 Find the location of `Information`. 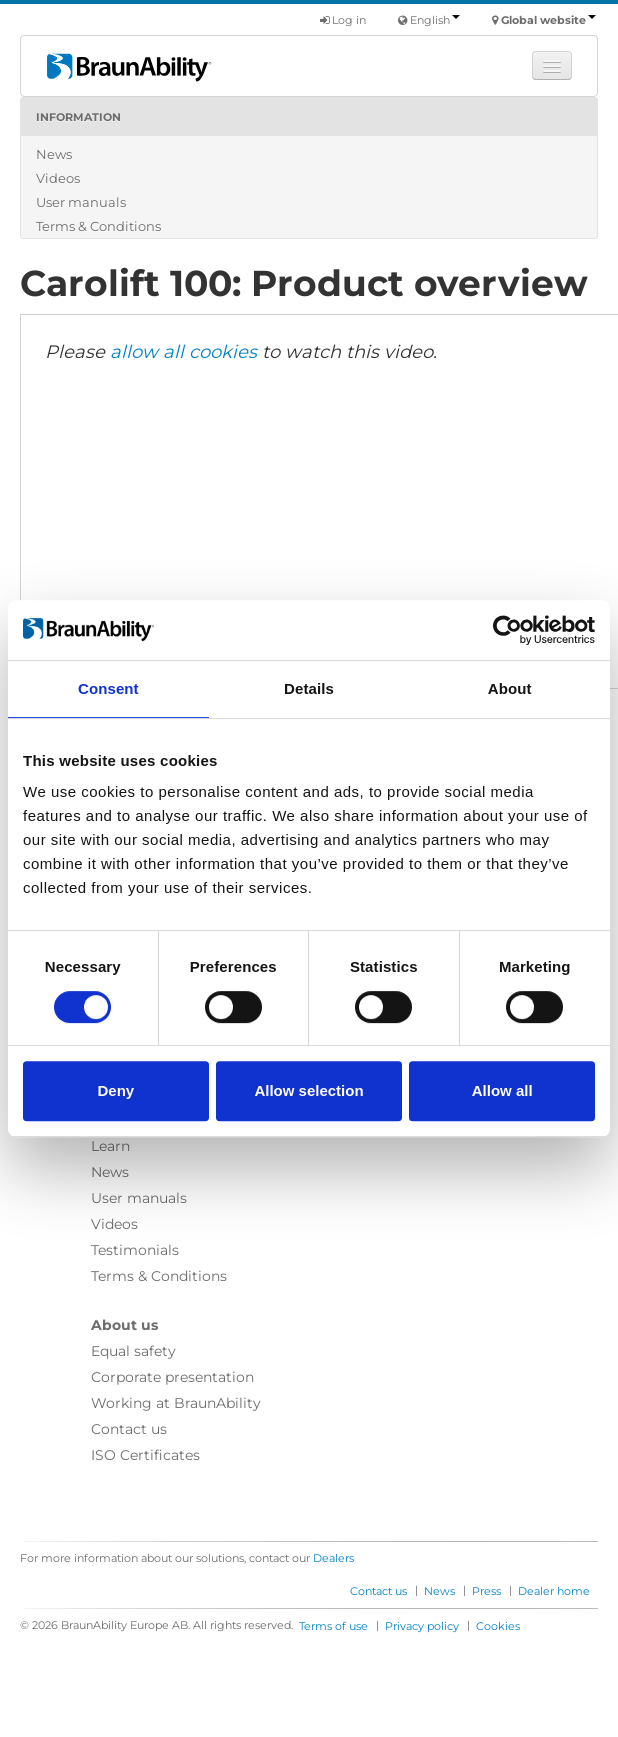

Information is located at coordinates (78, 117).